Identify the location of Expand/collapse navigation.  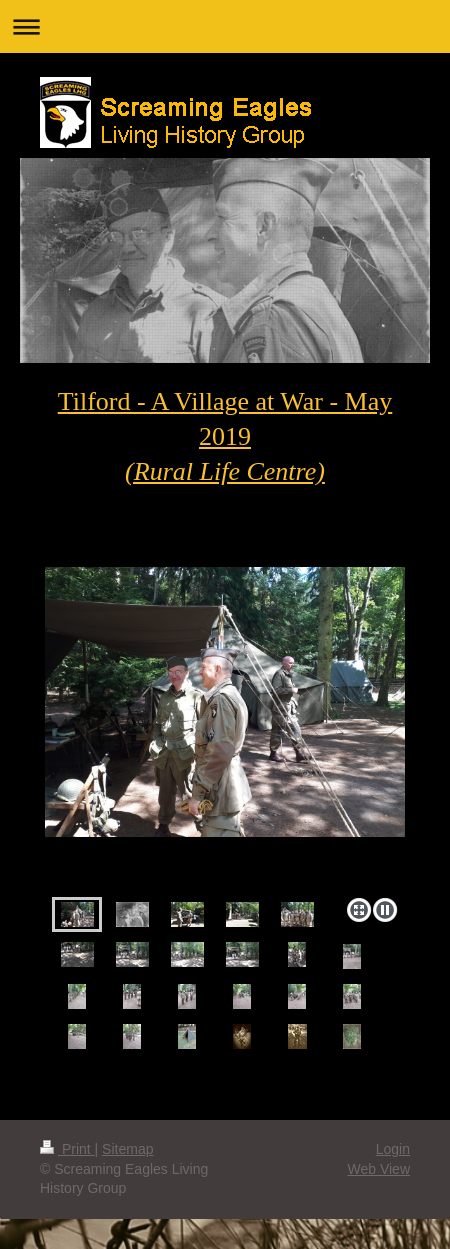
(225, 26).